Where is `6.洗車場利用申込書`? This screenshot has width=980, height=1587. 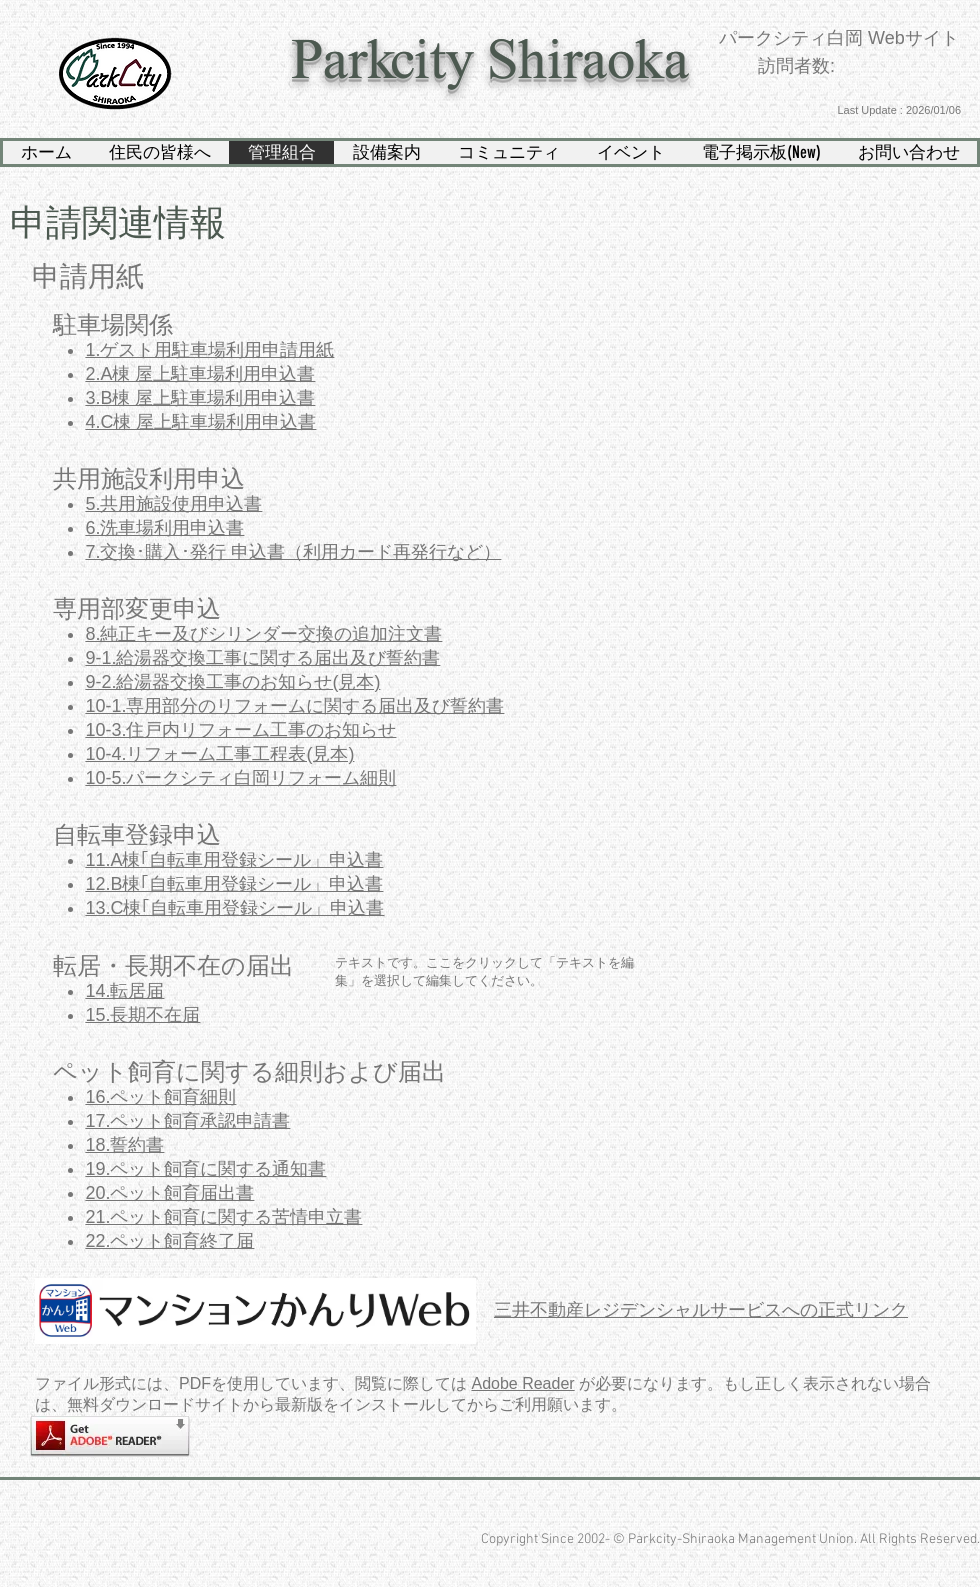 6.洗車場利用申込書 is located at coordinates (164, 528).